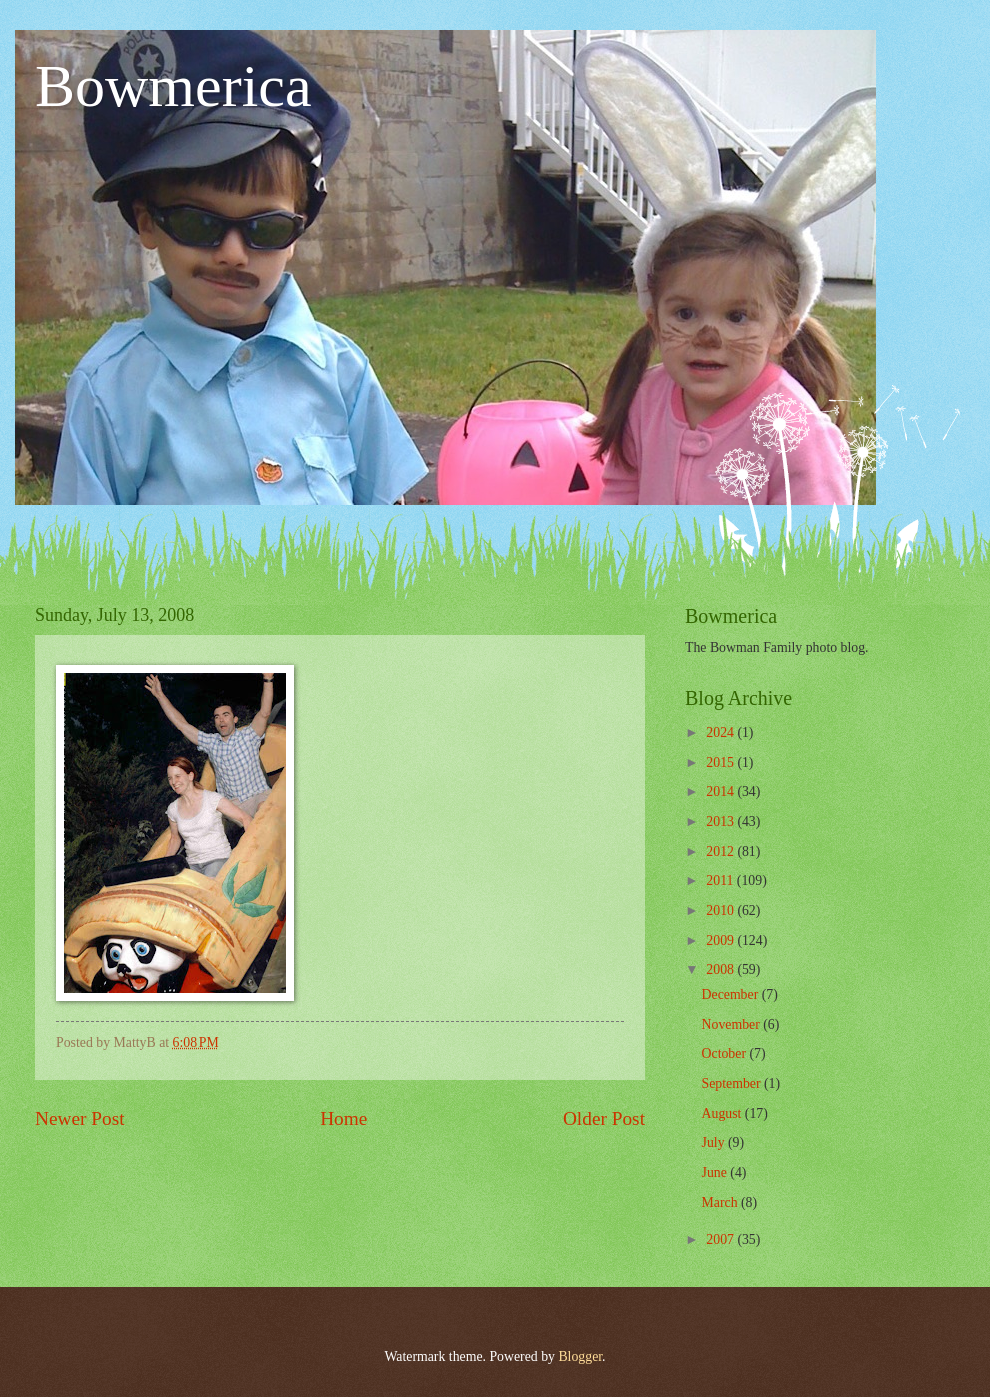 The height and width of the screenshot is (1397, 990). Describe the element at coordinates (721, 1239) in the screenshot. I see `2007` at that location.